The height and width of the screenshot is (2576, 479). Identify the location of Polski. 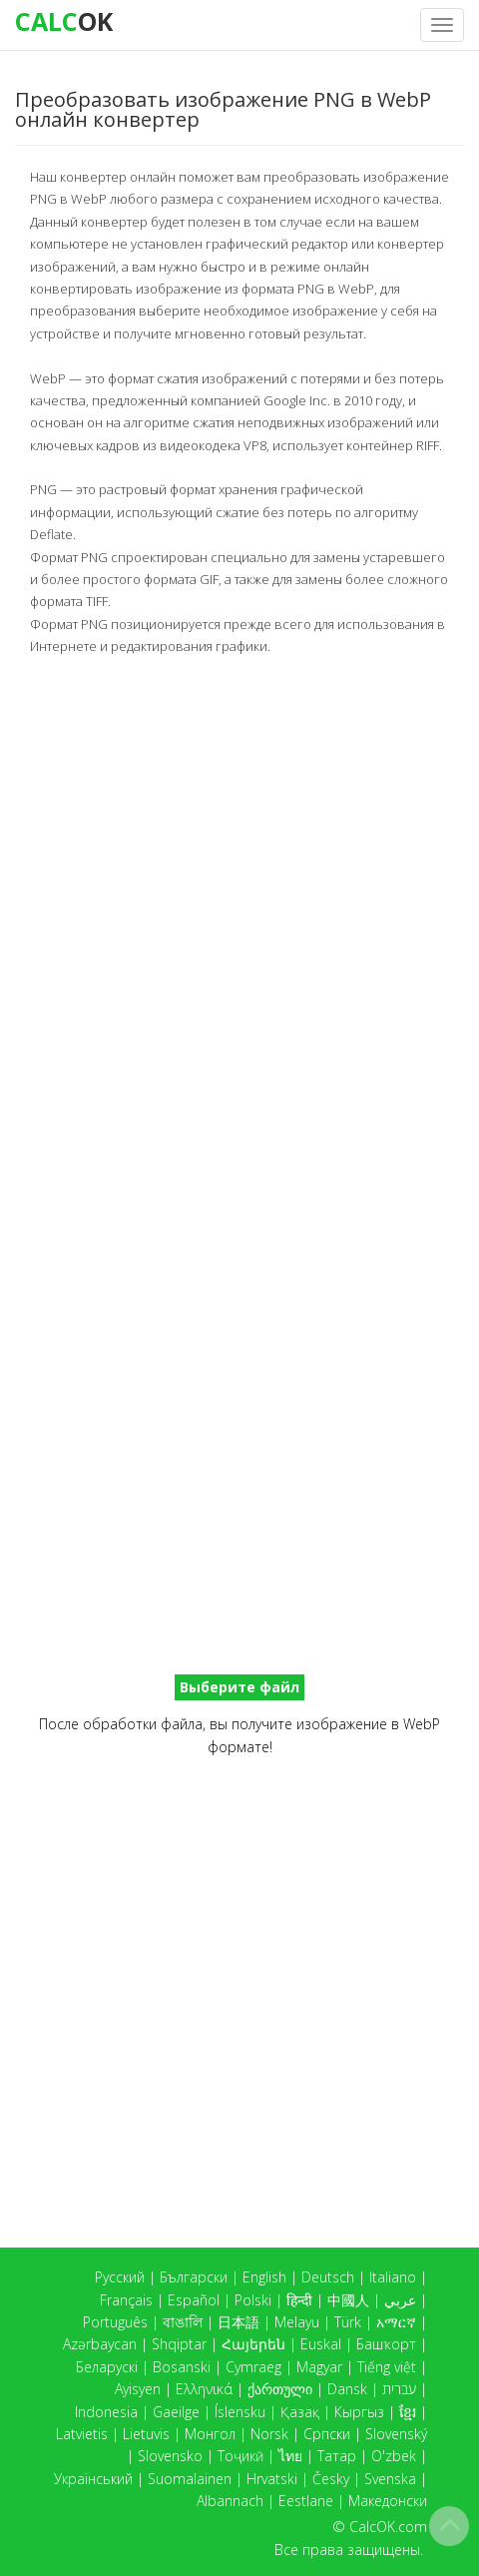
(253, 2299).